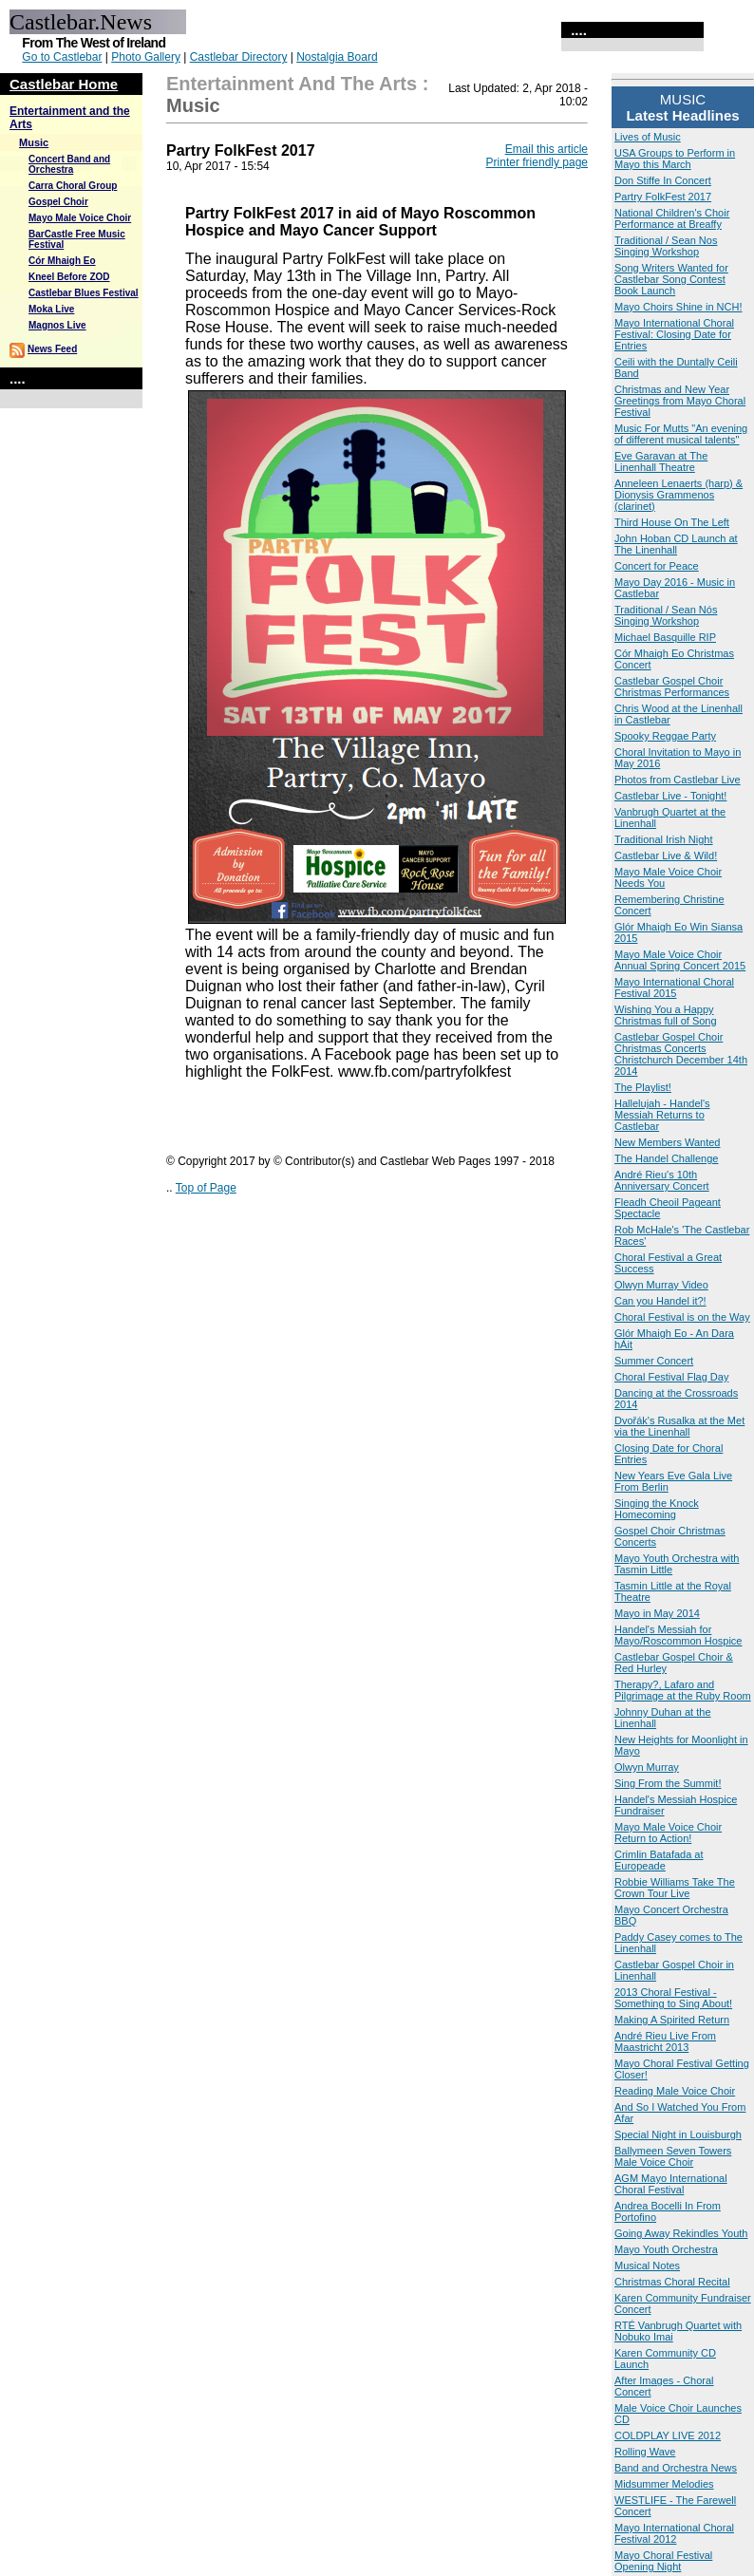 The image size is (754, 2576). I want to click on Concert Band and Orchestra, so click(69, 164).